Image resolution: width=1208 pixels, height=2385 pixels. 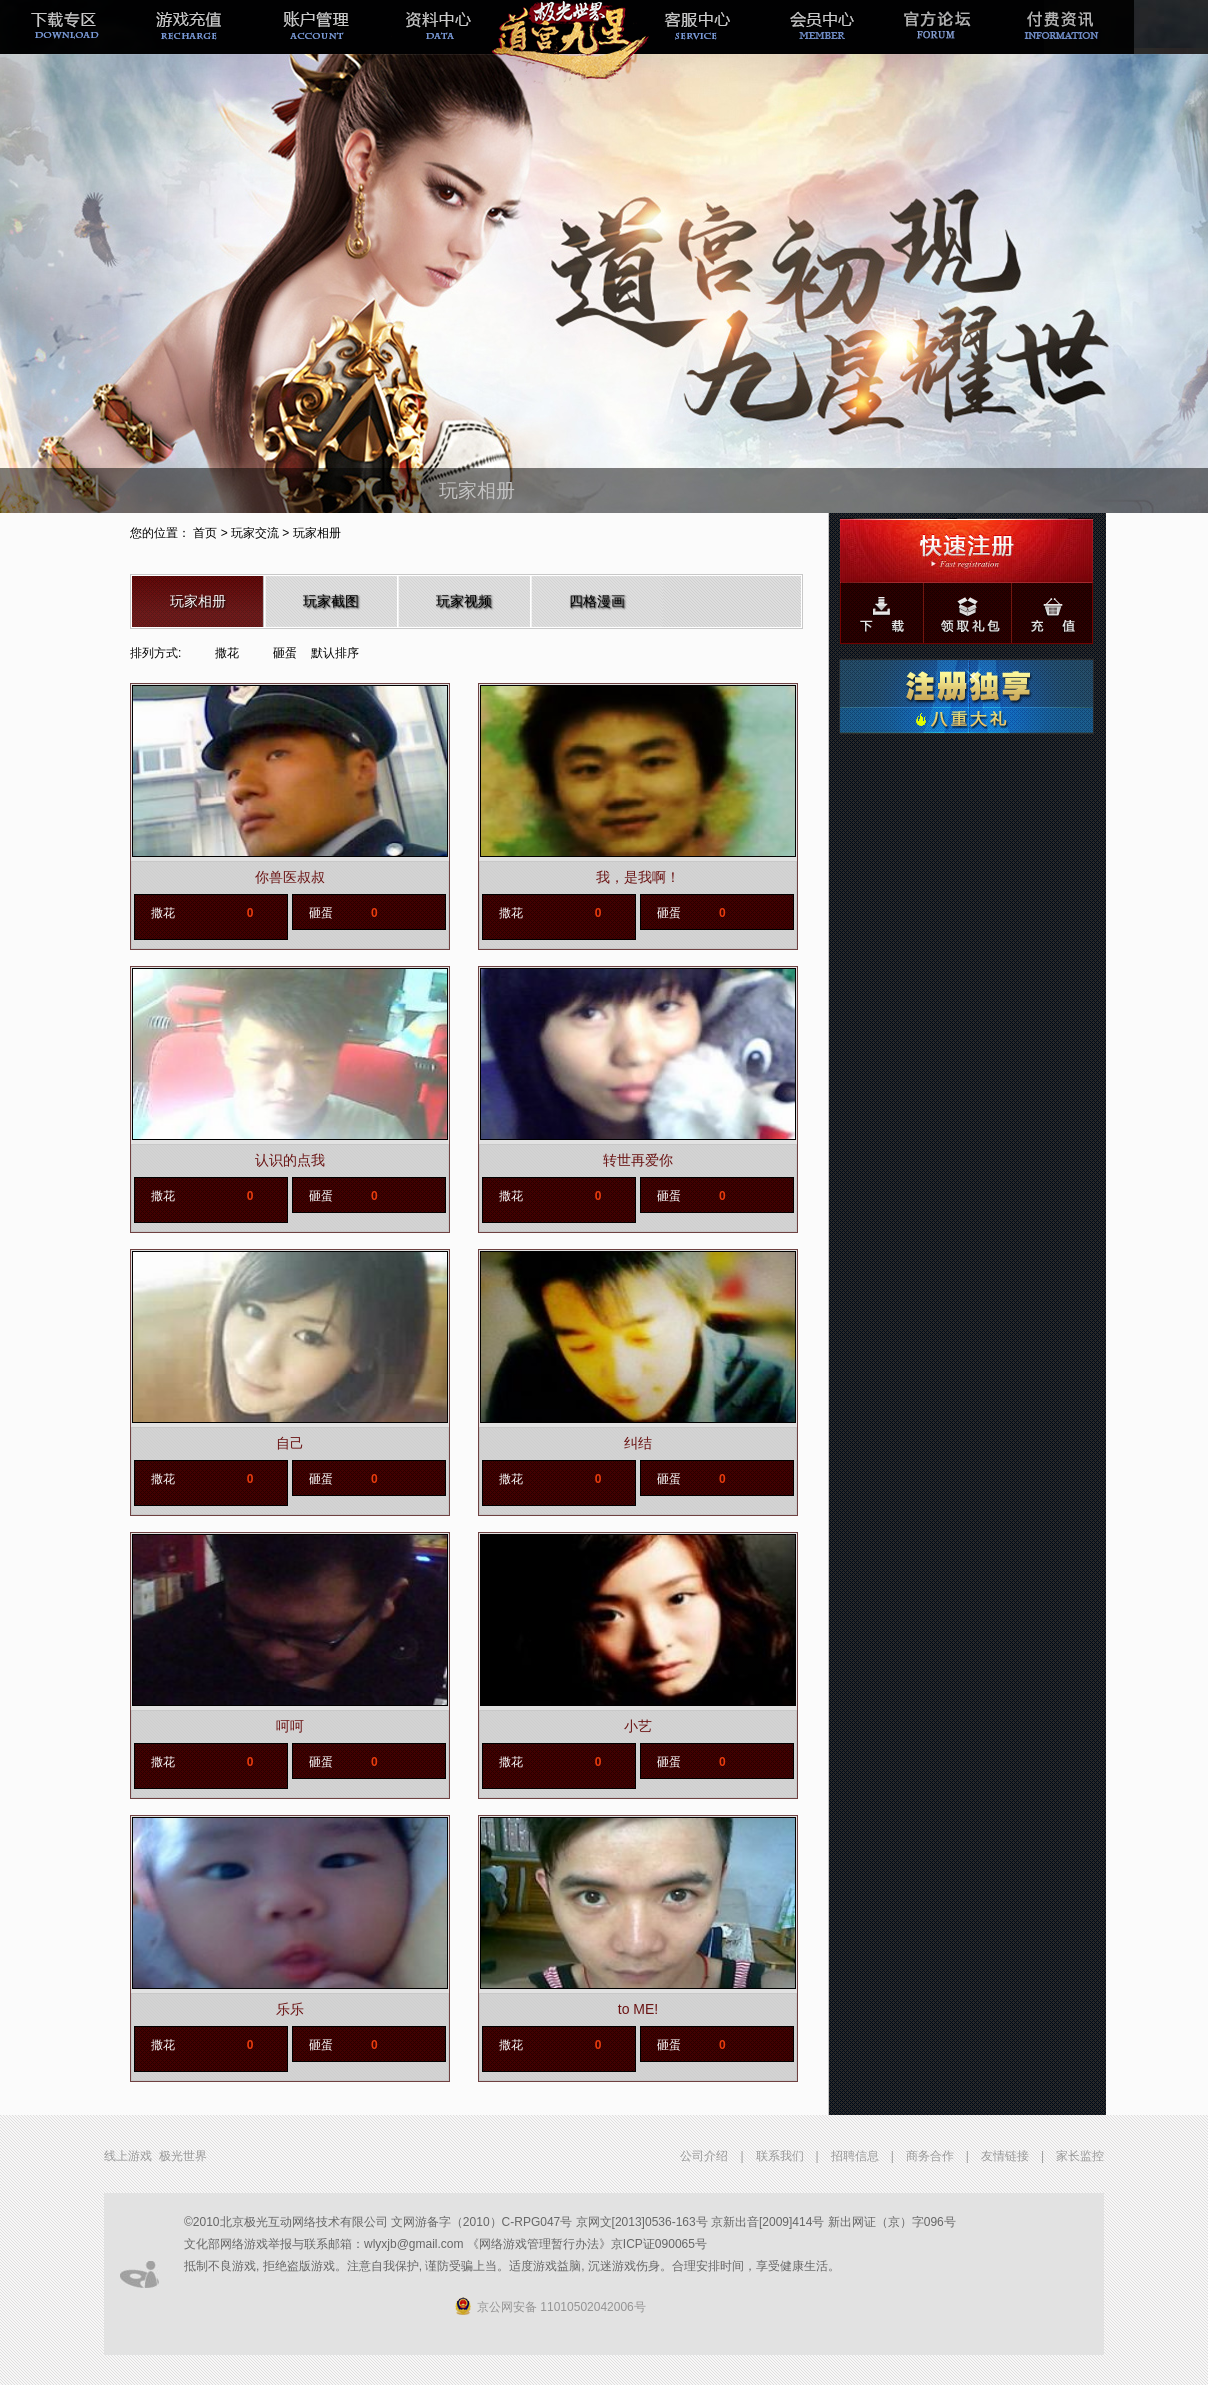 I want to click on 付费资讯, so click(x=1071, y=42).